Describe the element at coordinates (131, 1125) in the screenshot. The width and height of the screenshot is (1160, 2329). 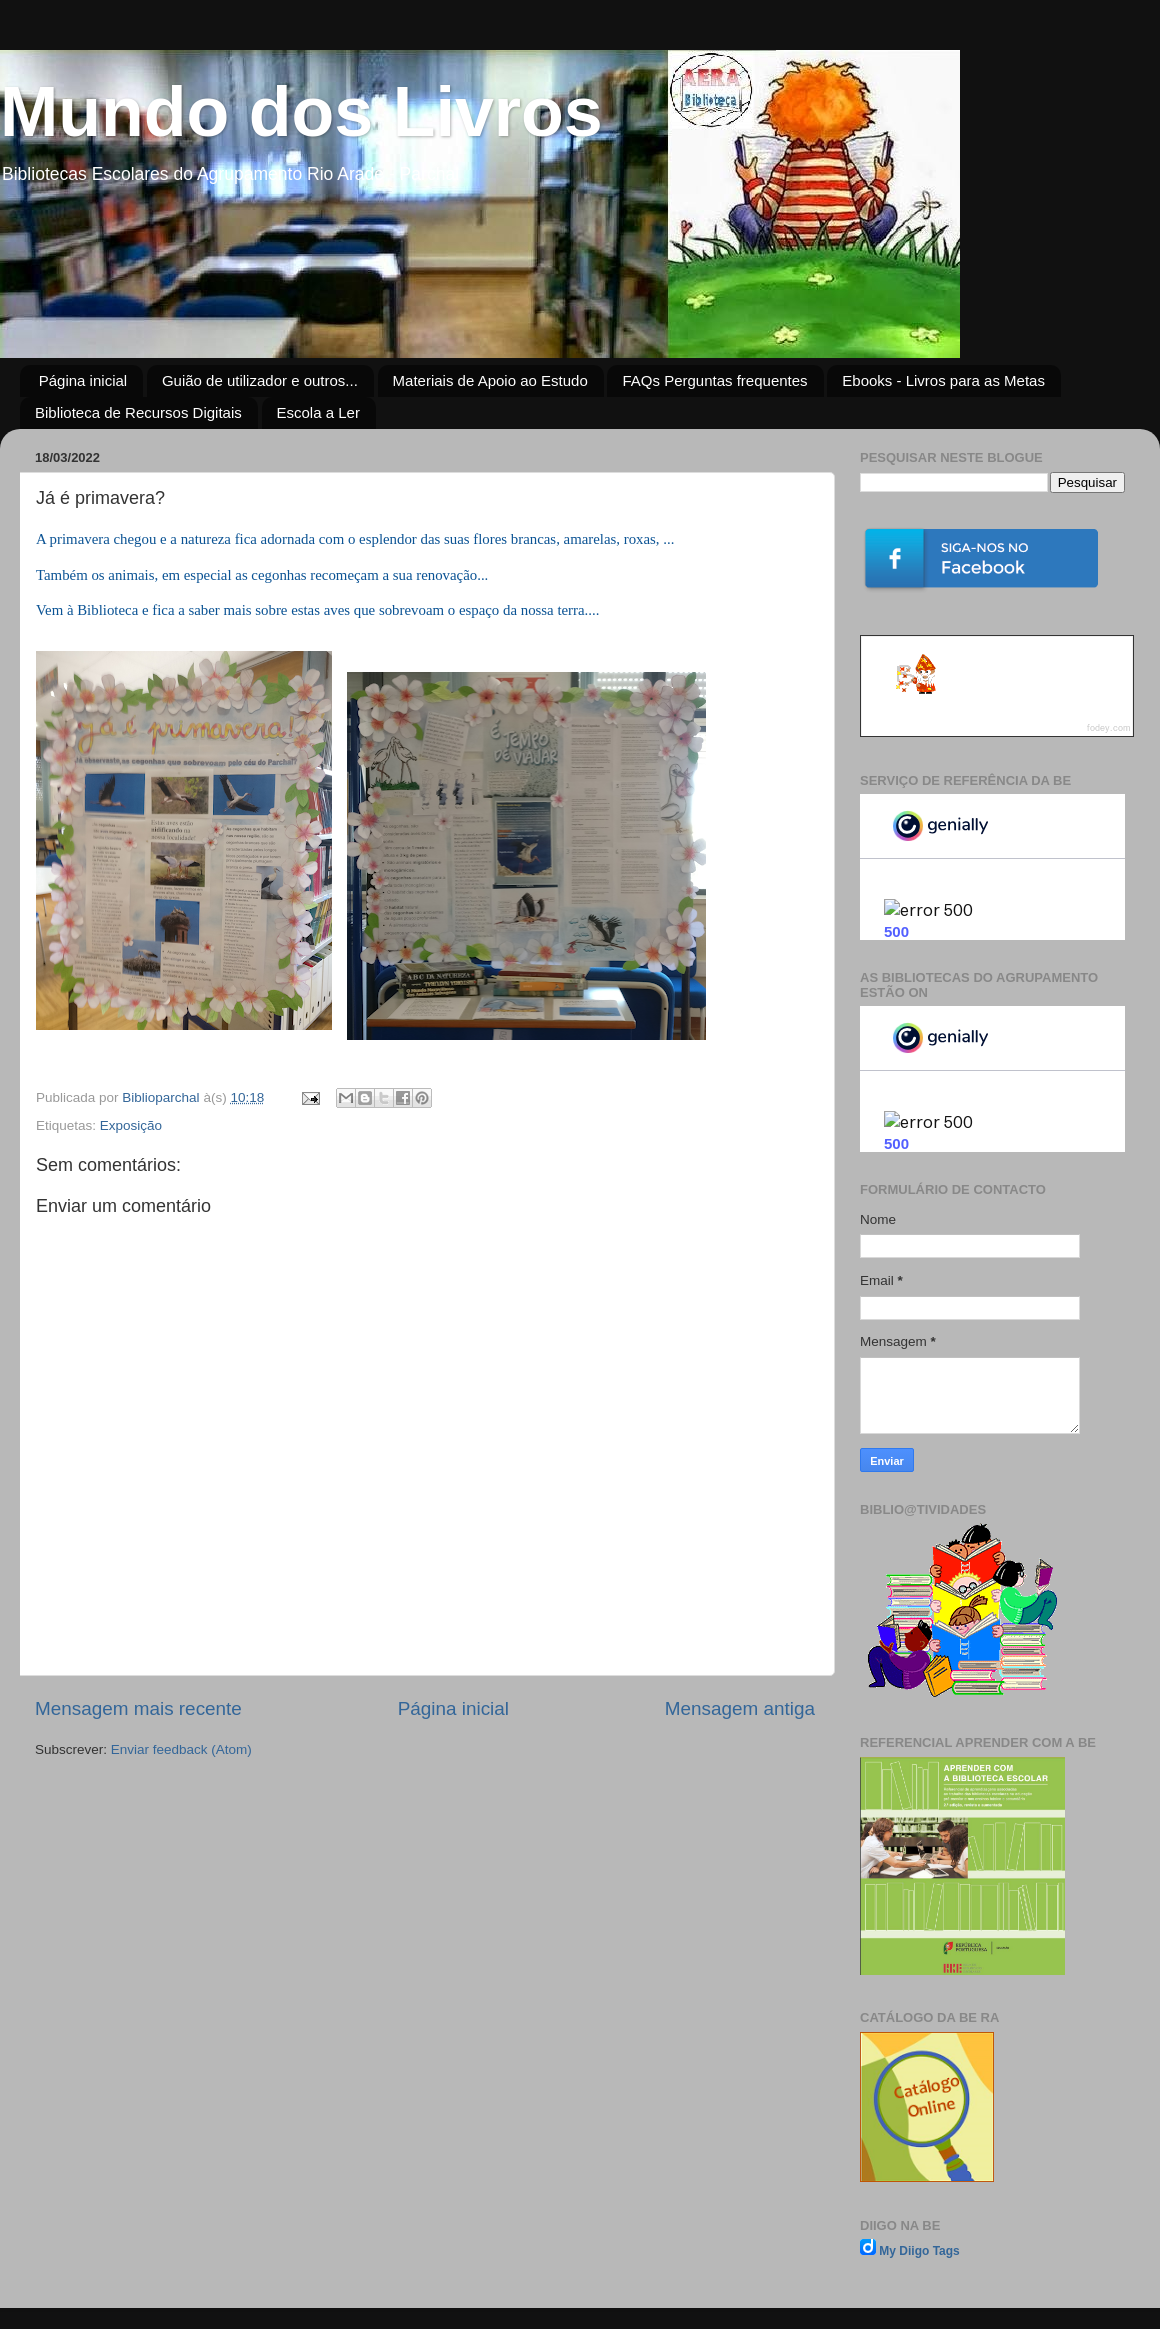
I see `Exposição` at that location.